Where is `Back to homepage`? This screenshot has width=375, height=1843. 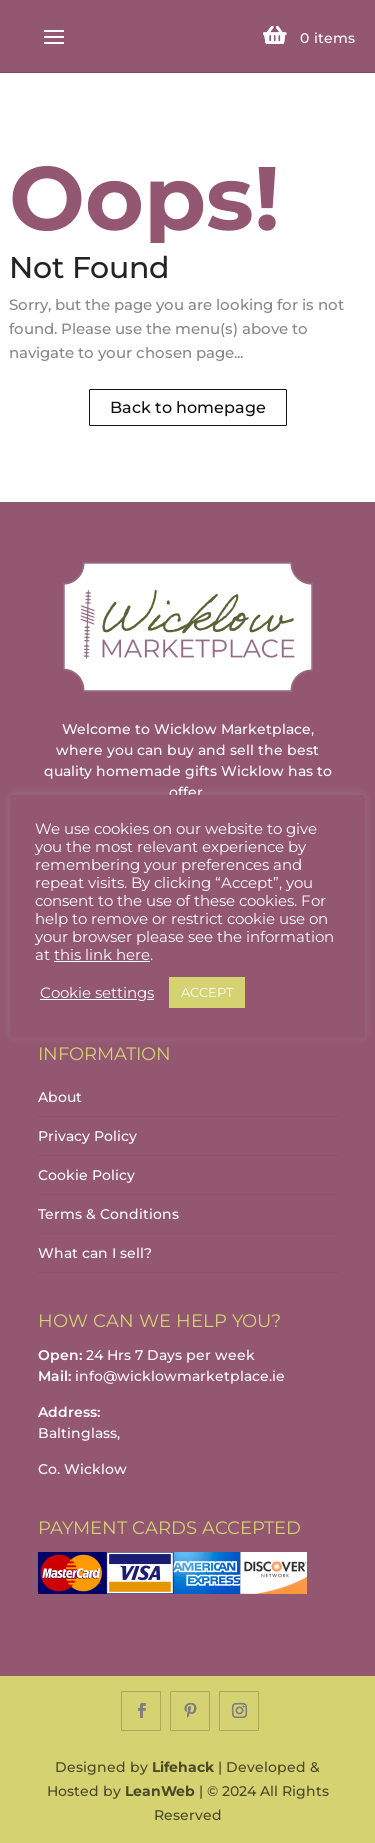 Back to homepage is located at coordinates (188, 407).